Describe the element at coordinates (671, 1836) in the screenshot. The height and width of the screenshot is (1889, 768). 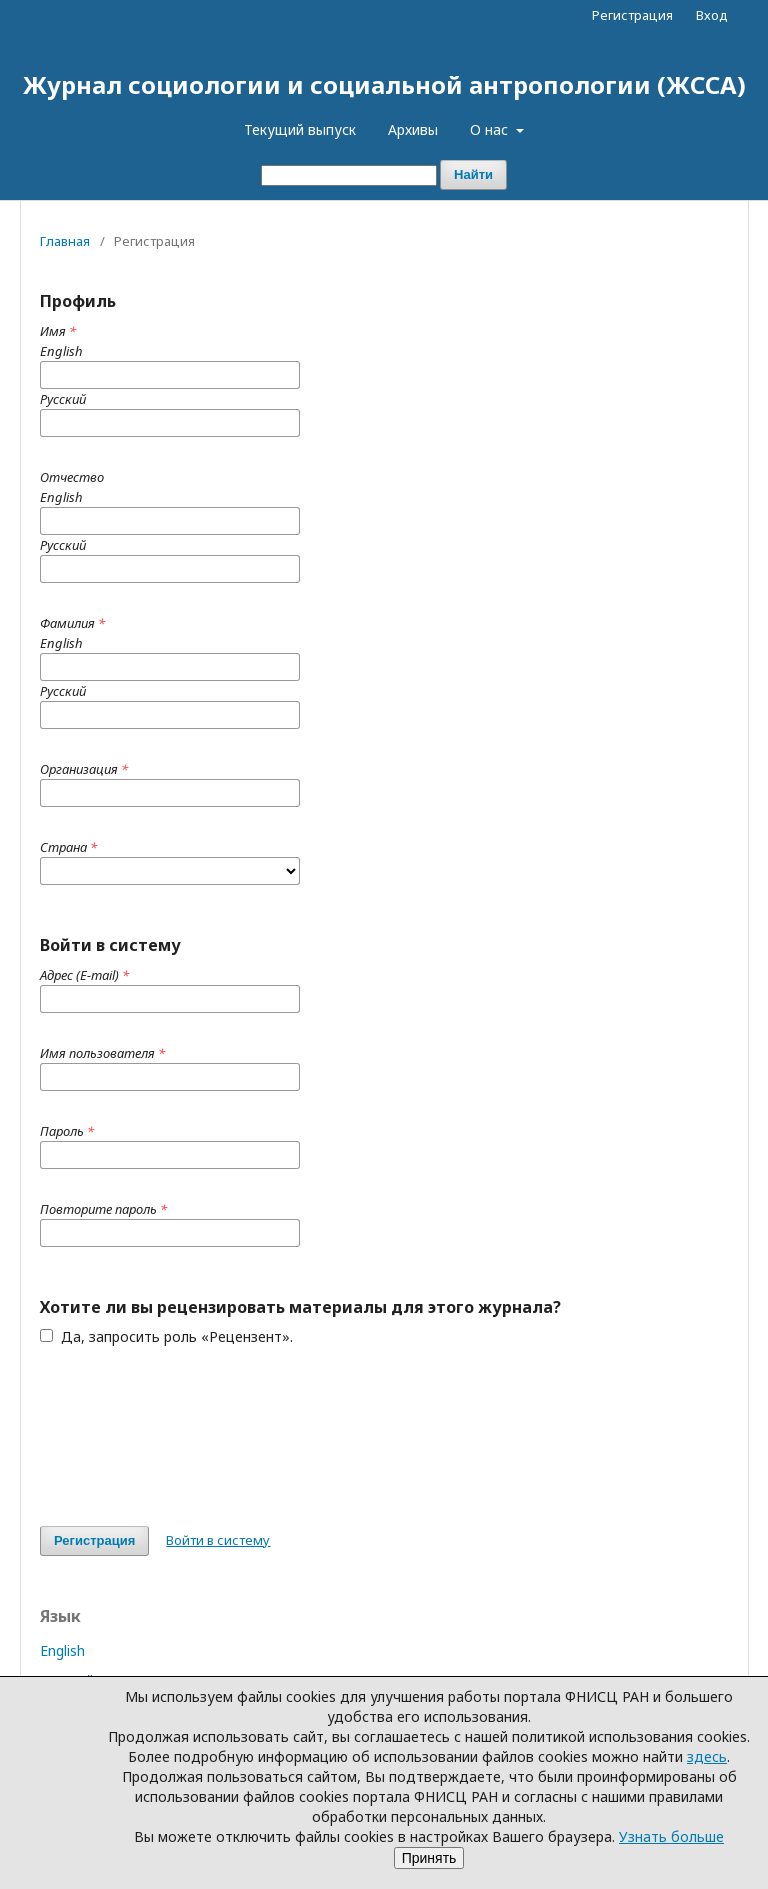
I see `Узнать больше` at that location.